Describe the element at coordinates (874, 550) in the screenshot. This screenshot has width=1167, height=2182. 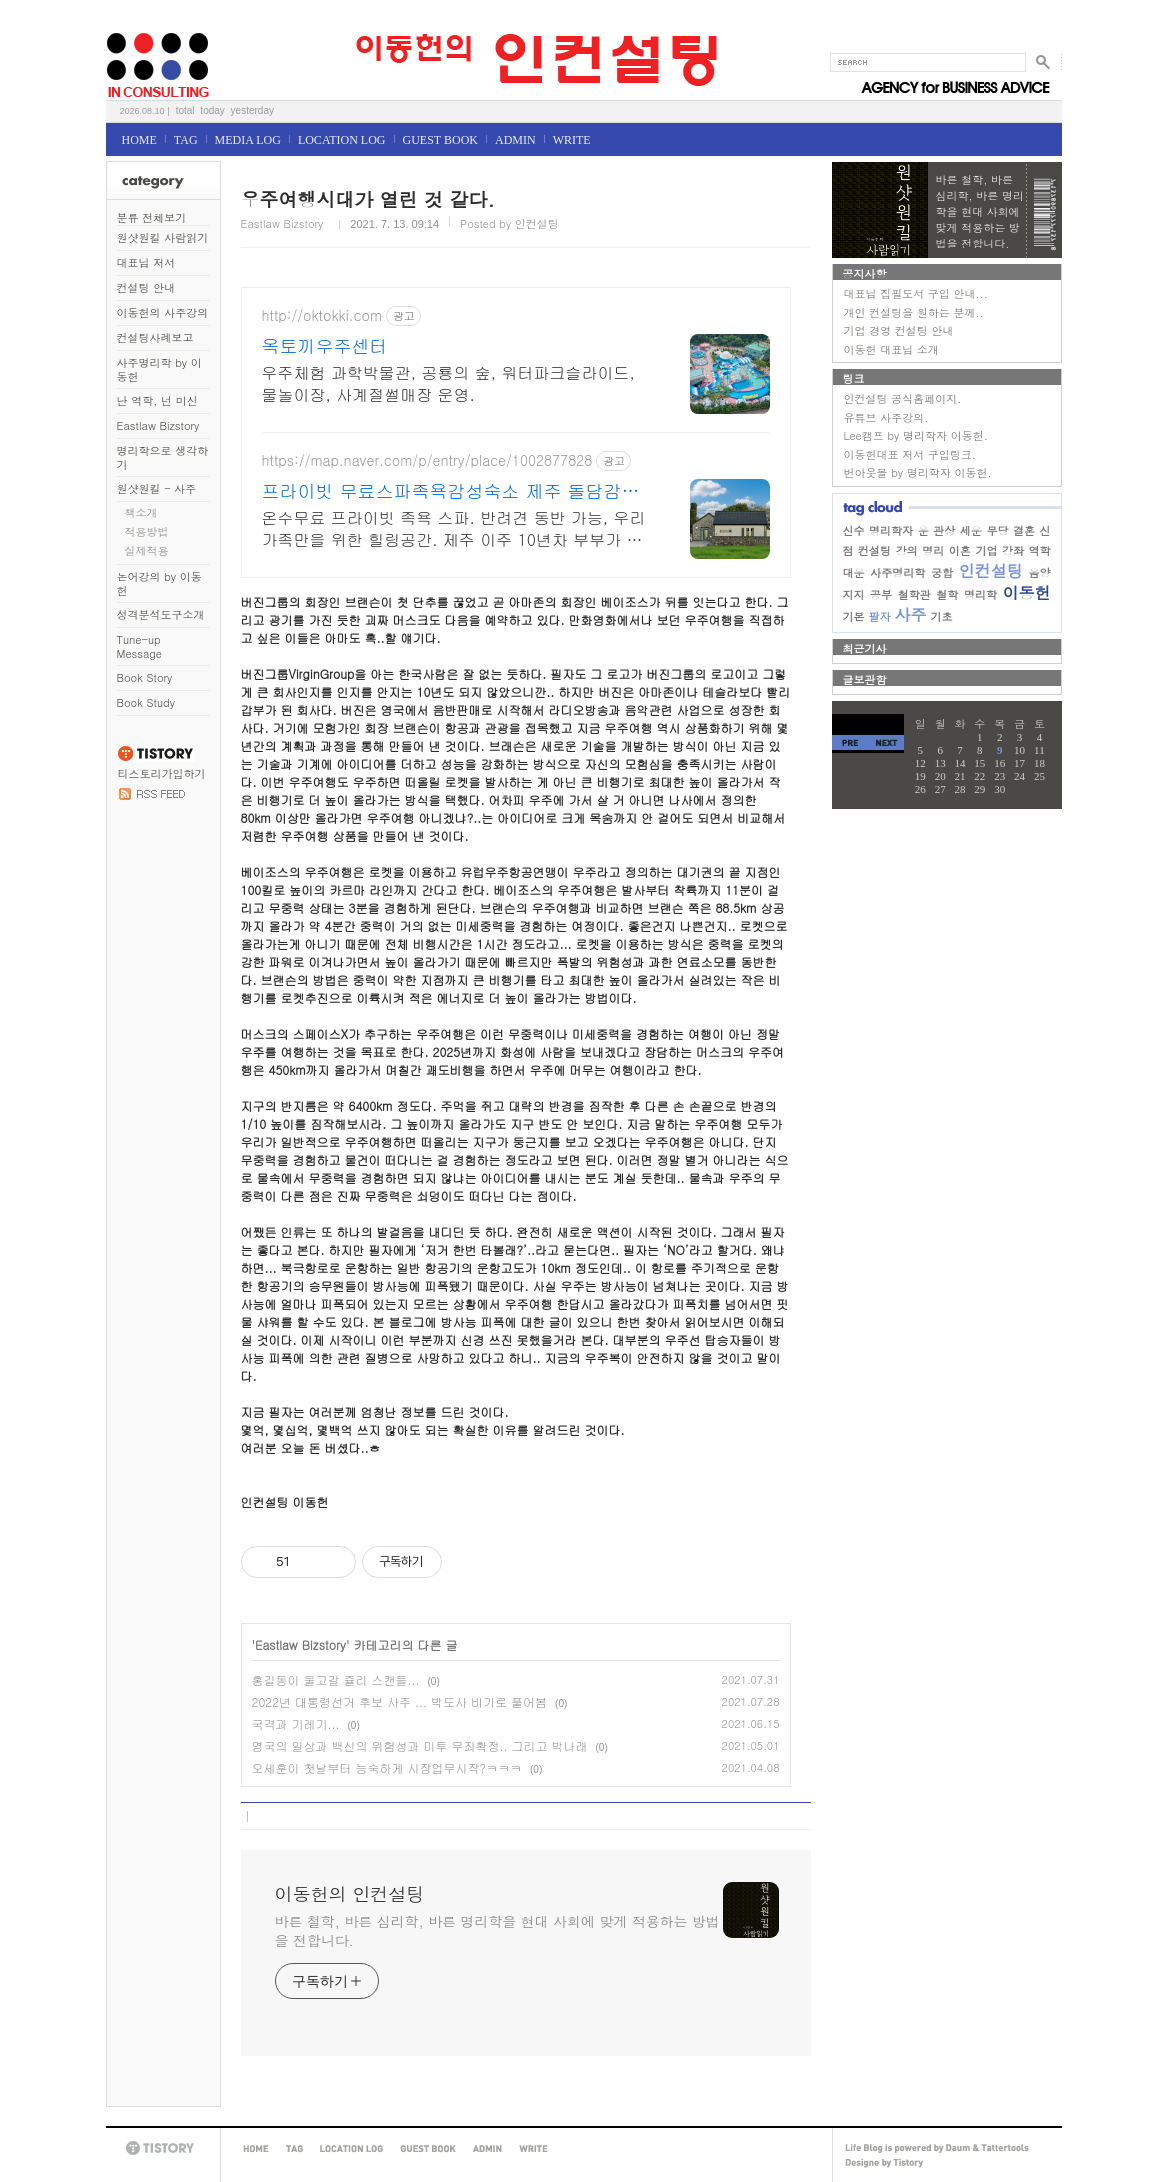
I see `컨설팅` at that location.